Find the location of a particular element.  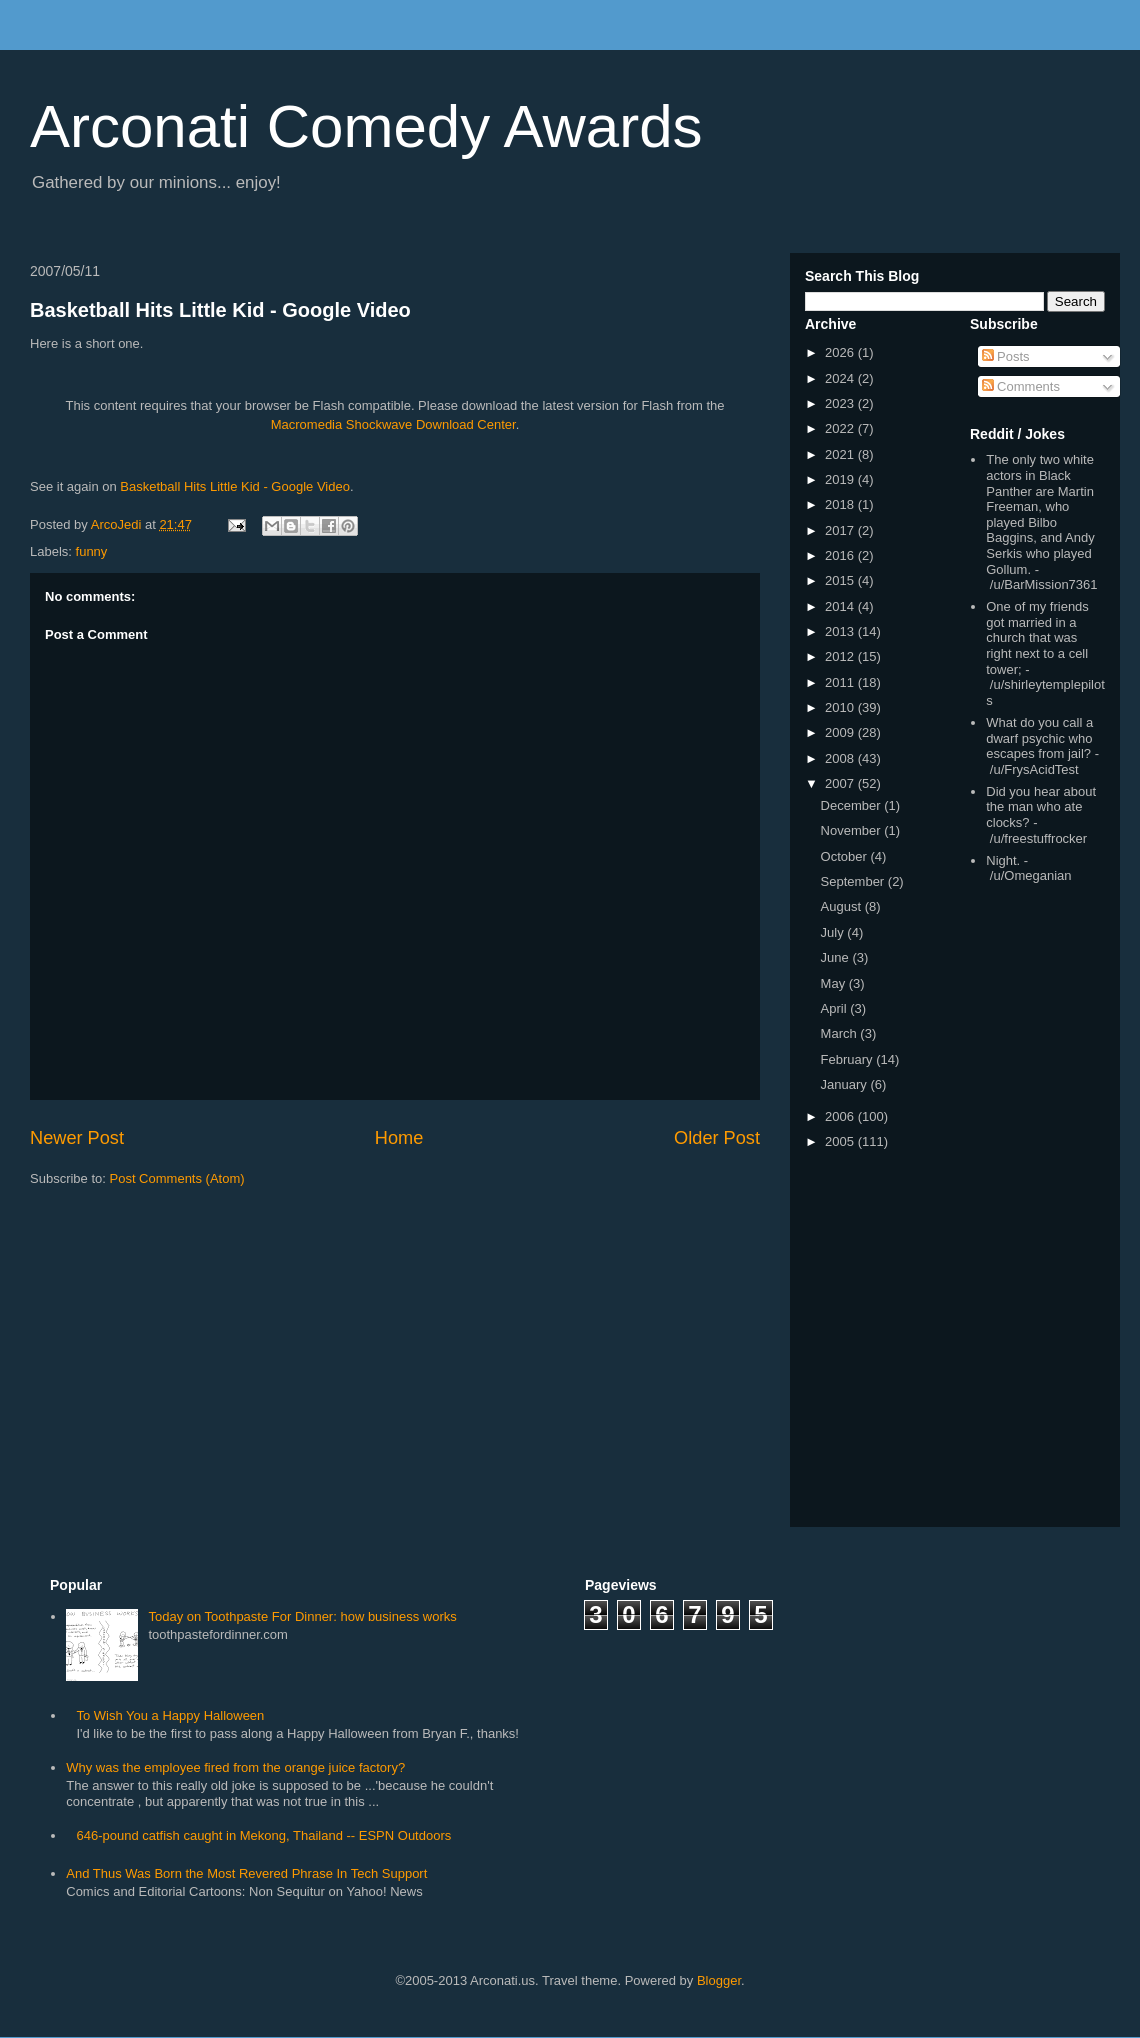

2015 is located at coordinates (841, 580).